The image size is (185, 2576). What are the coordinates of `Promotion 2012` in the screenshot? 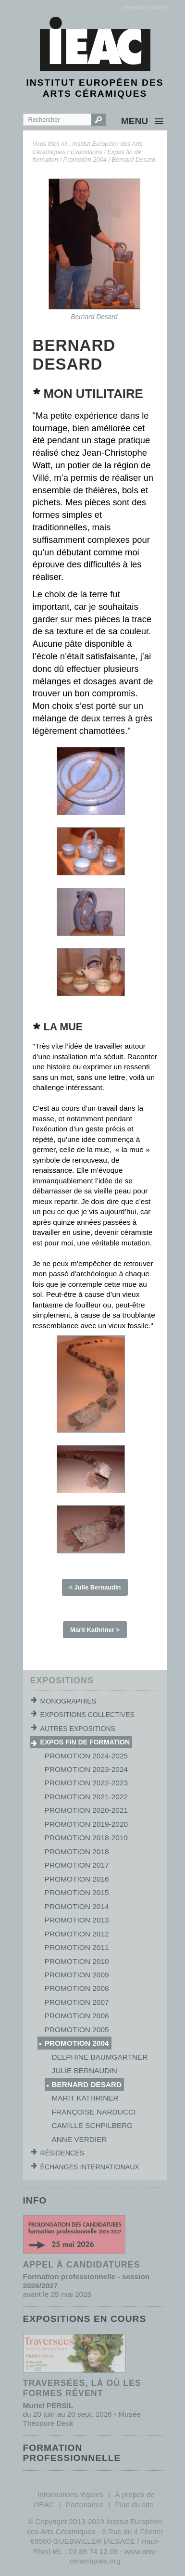 It's located at (77, 1934).